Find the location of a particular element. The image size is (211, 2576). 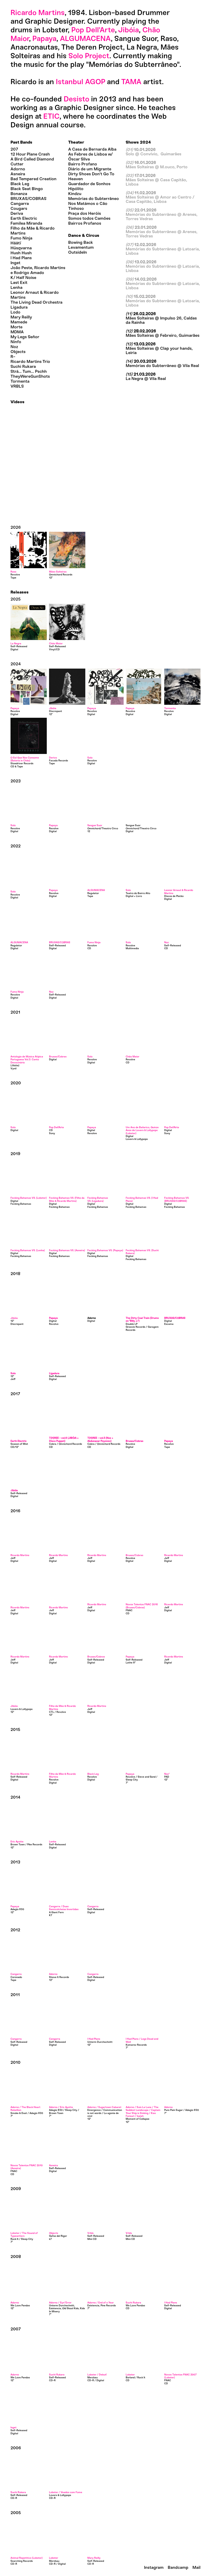

Noz² is located at coordinates (167, 1773).